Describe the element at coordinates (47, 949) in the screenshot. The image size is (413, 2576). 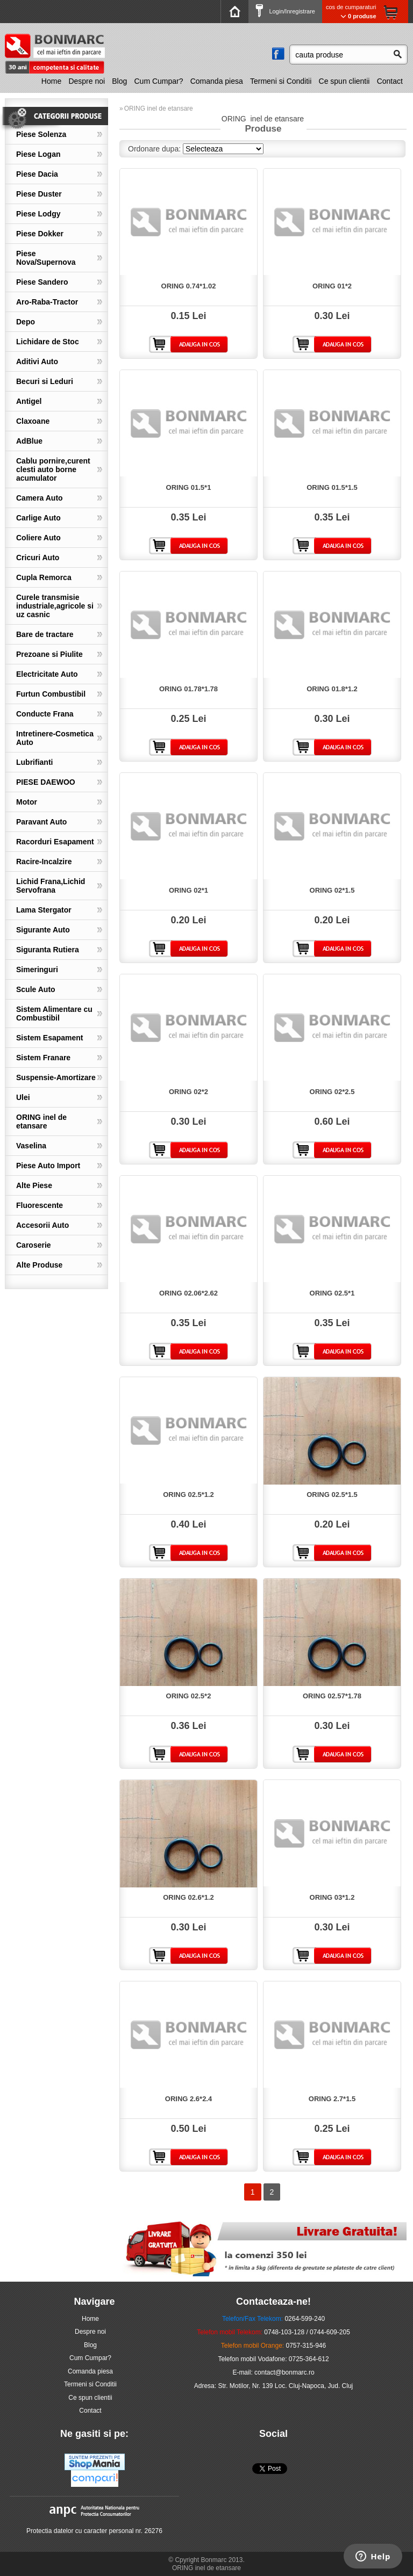
I see `Siguranta Rutiera` at that location.